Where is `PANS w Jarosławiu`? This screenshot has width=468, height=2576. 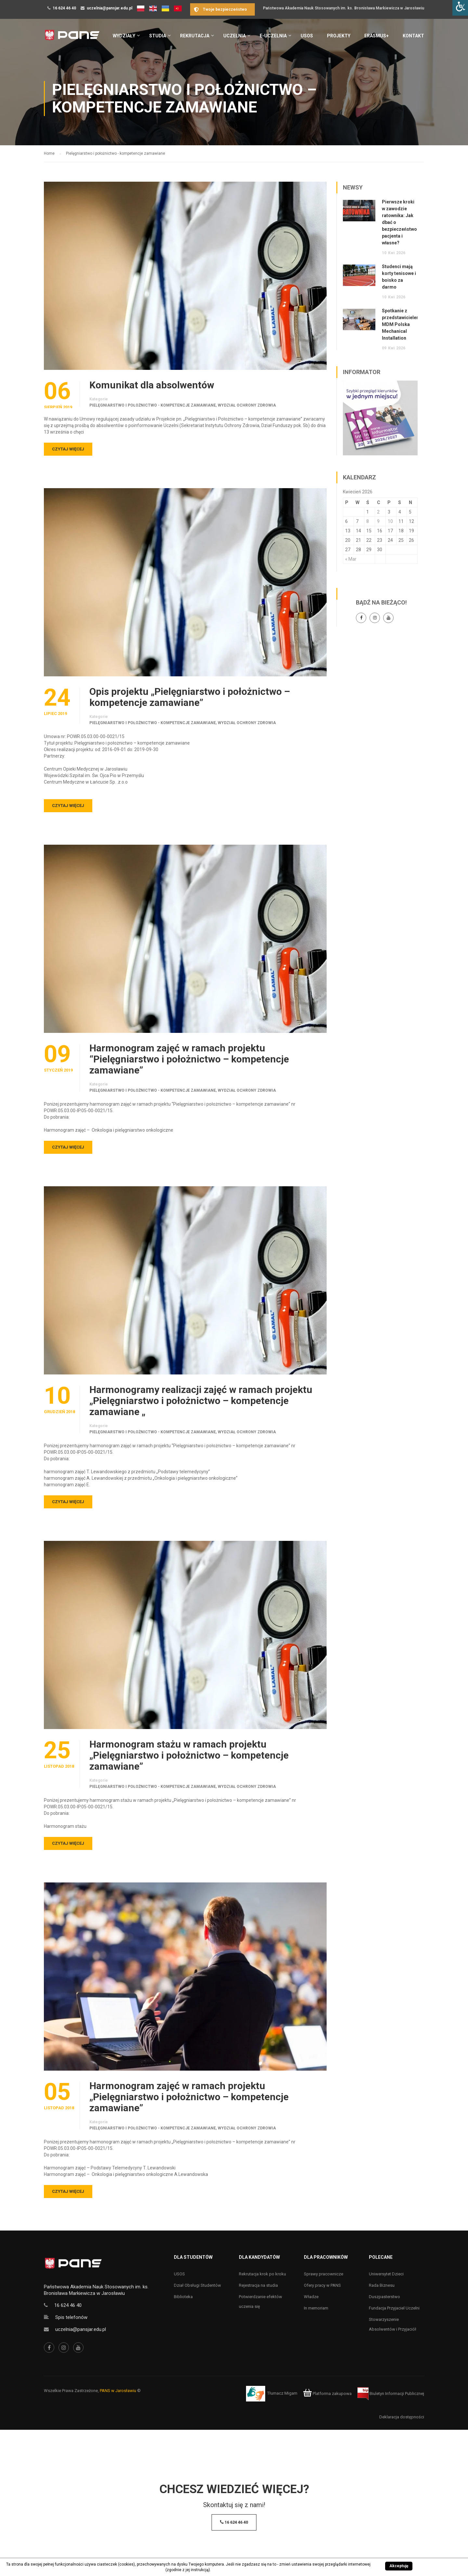
PANS w Jarosławiu is located at coordinates (118, 2390).